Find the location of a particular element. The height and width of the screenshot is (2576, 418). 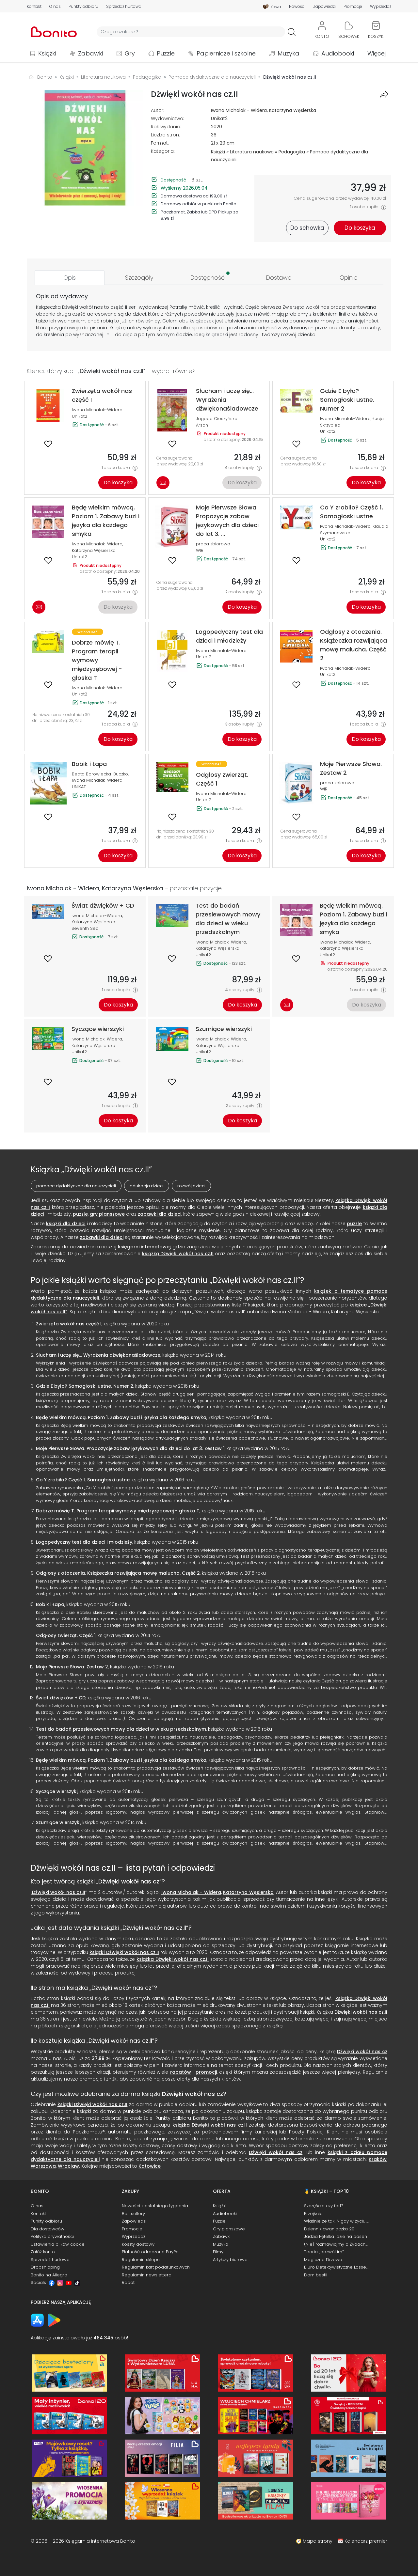

Literatura naukowa is located at coordinates (252, 151).